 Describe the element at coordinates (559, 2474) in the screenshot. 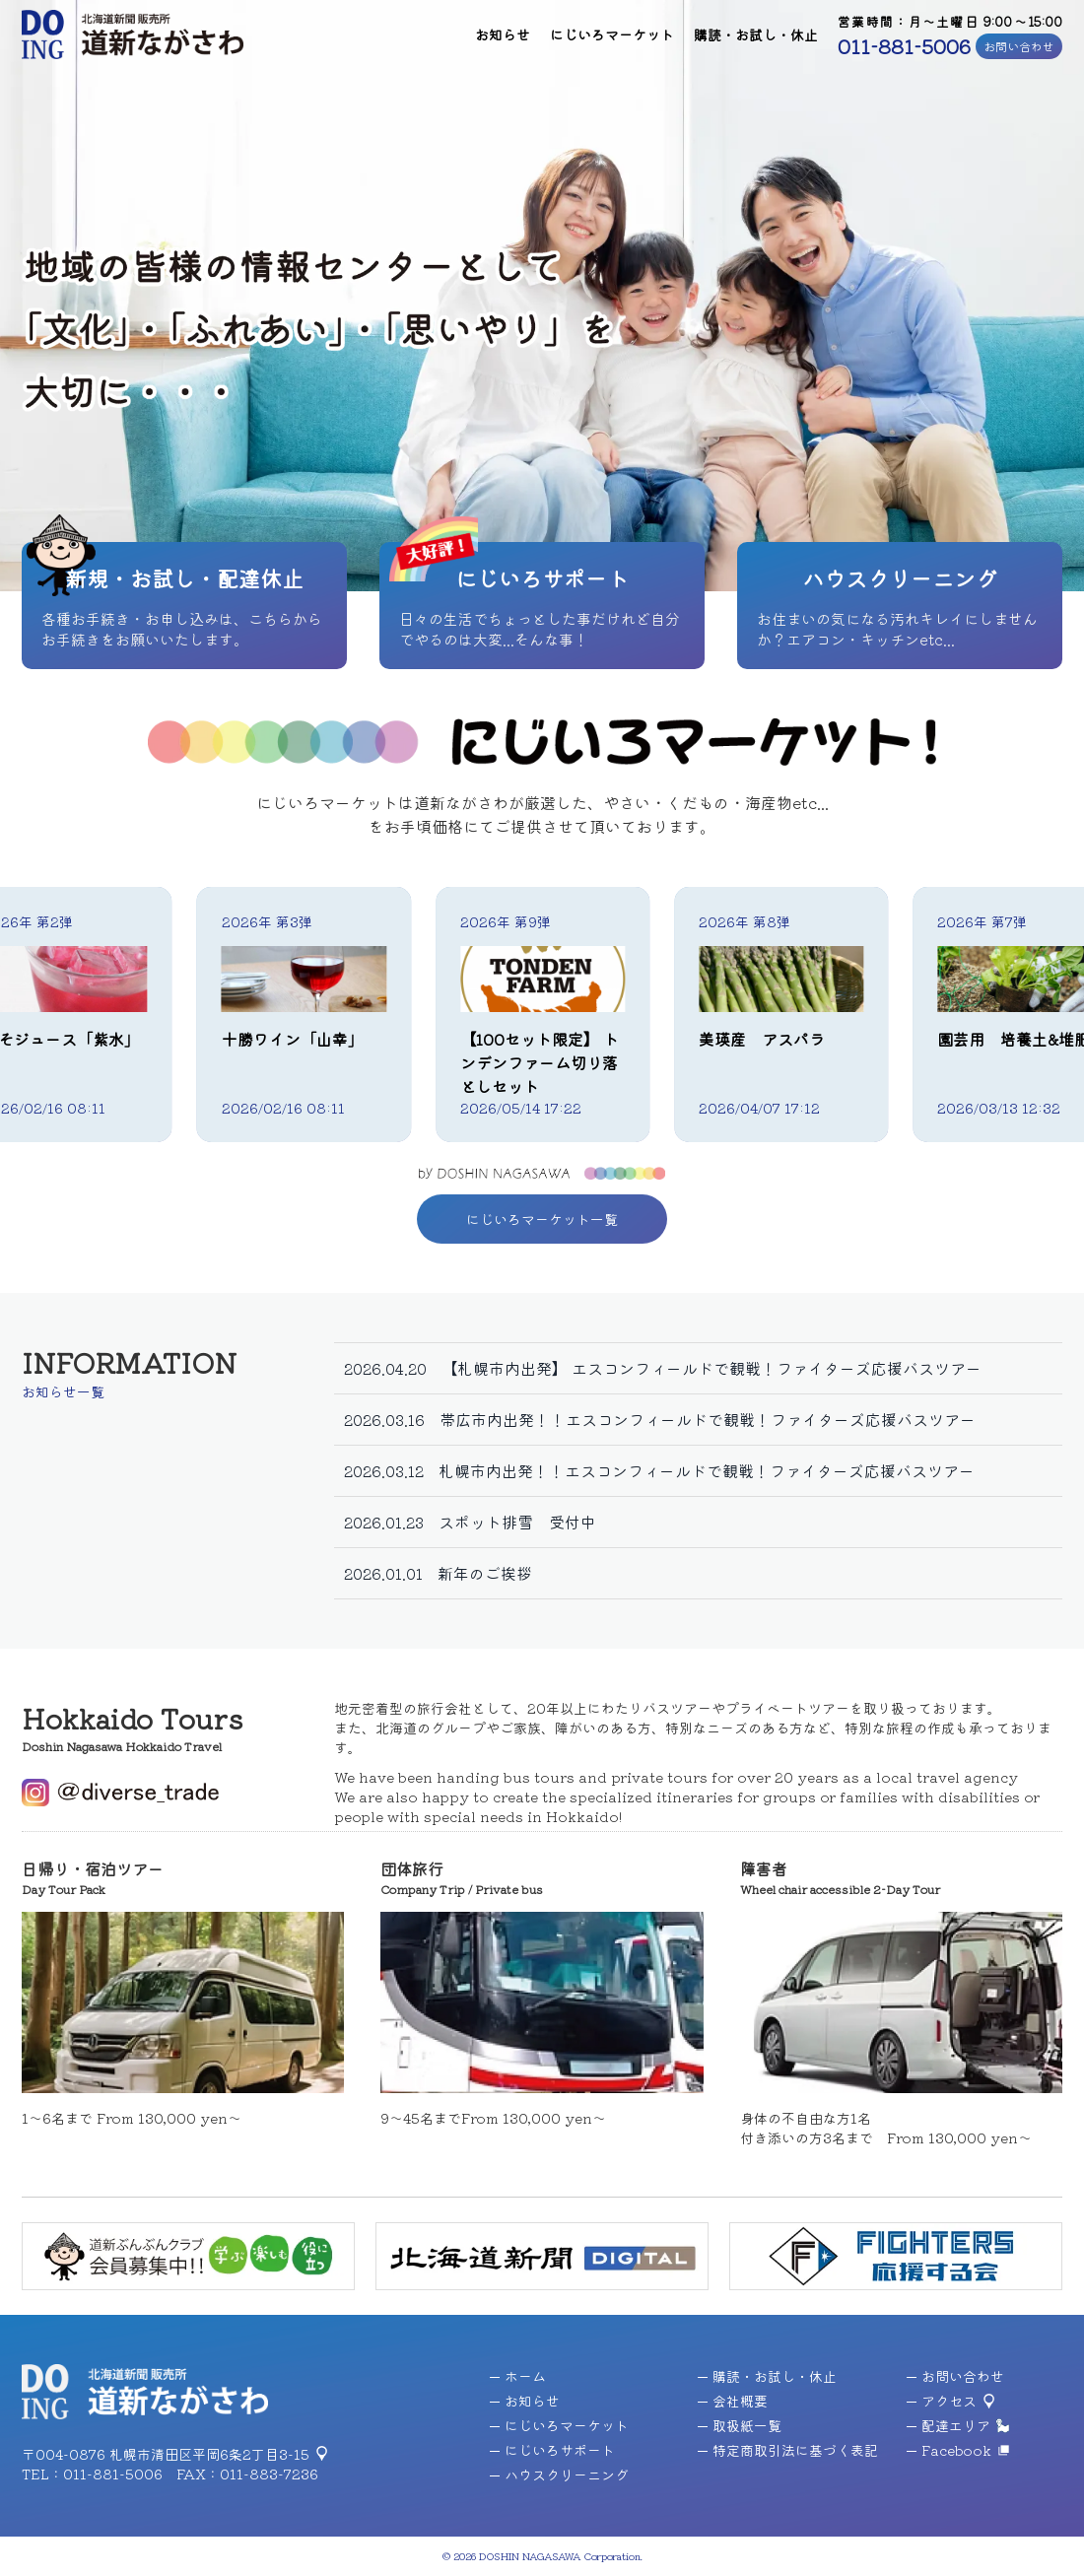

I see `ハウスクリーニング` at that location.